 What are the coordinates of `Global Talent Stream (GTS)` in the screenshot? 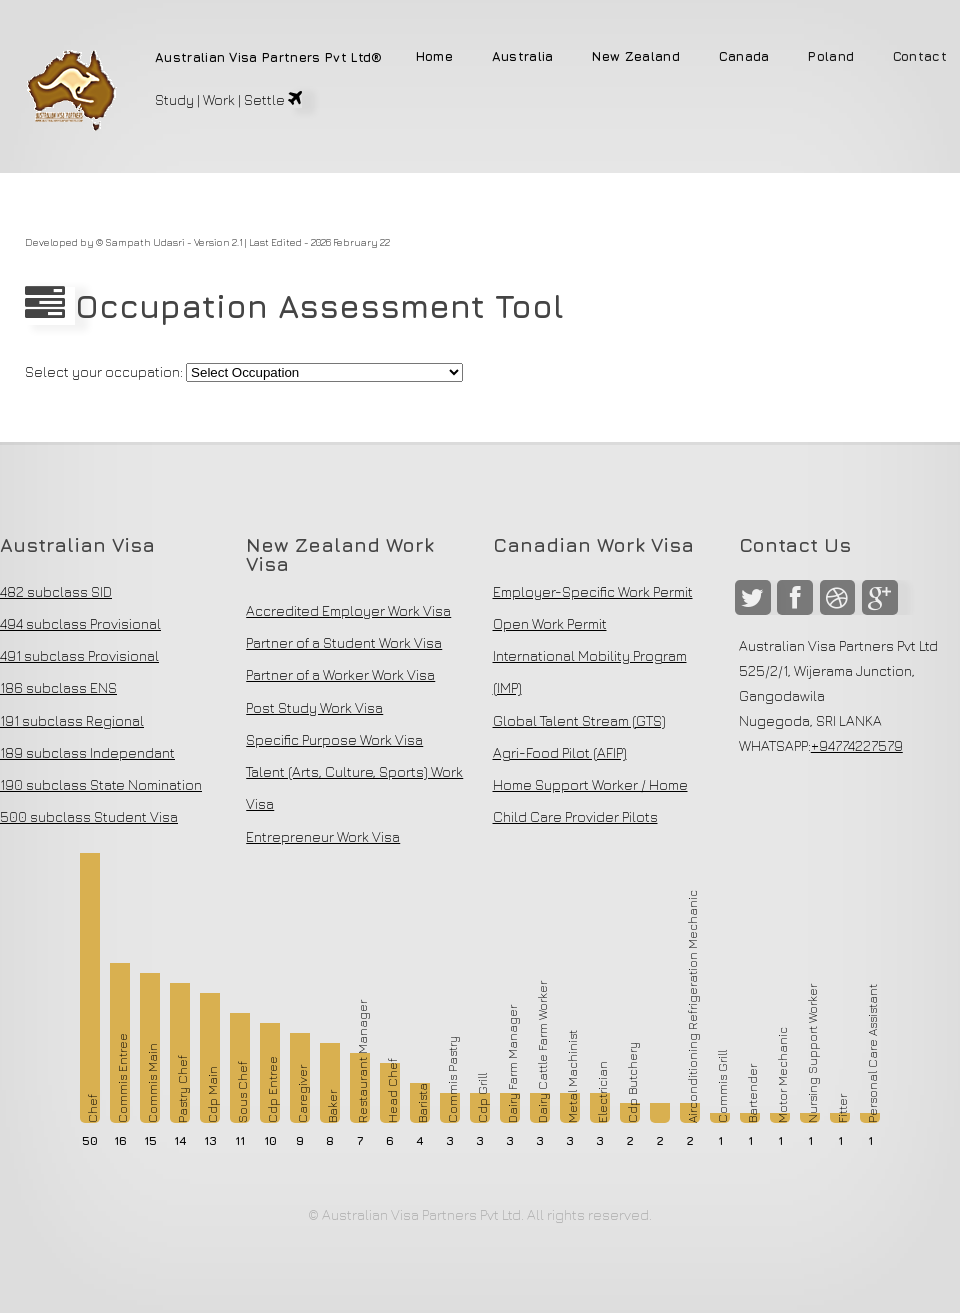 It's located at (579, 720).